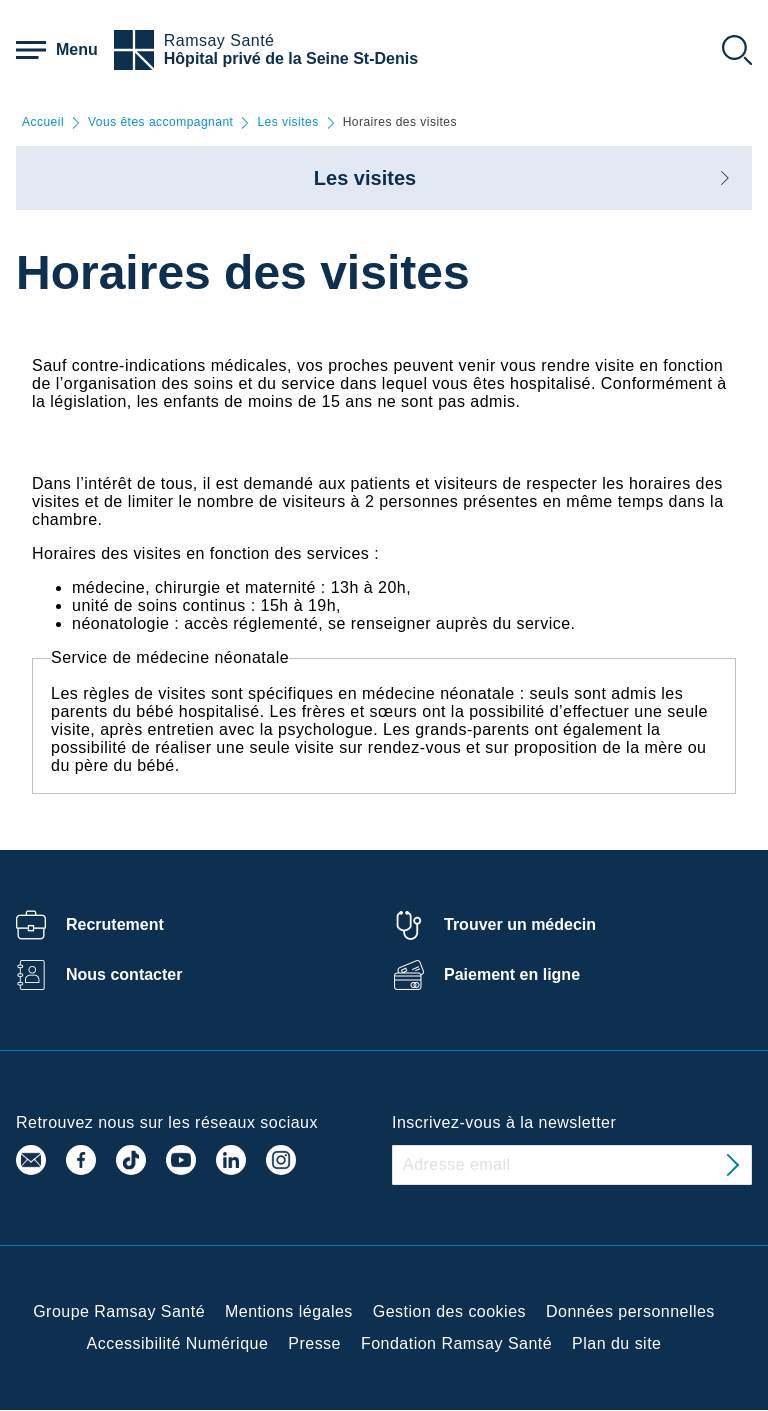 This screenshot has height=1411, width=768. Describe the element at coordinates (160, 122) in the screenshot. I see `Vous êtes accompagnant` at that location.